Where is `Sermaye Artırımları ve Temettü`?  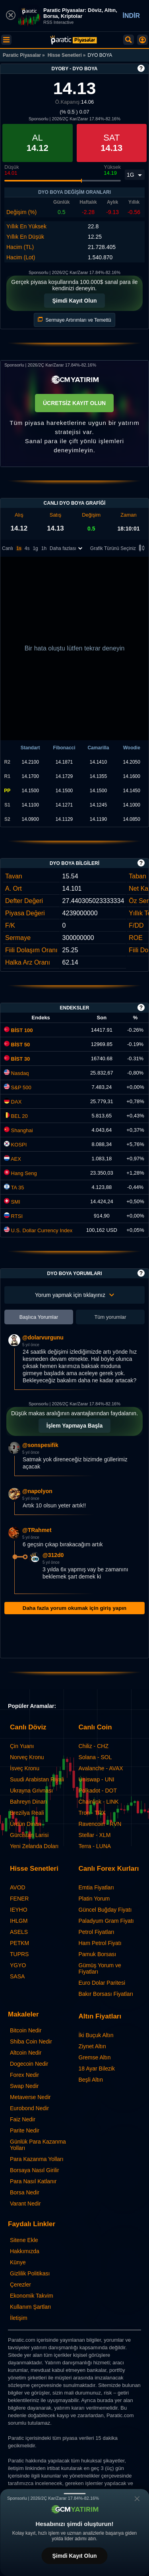
Sermaye Artırımları ve Temettü is located at coordinates (74, 320).